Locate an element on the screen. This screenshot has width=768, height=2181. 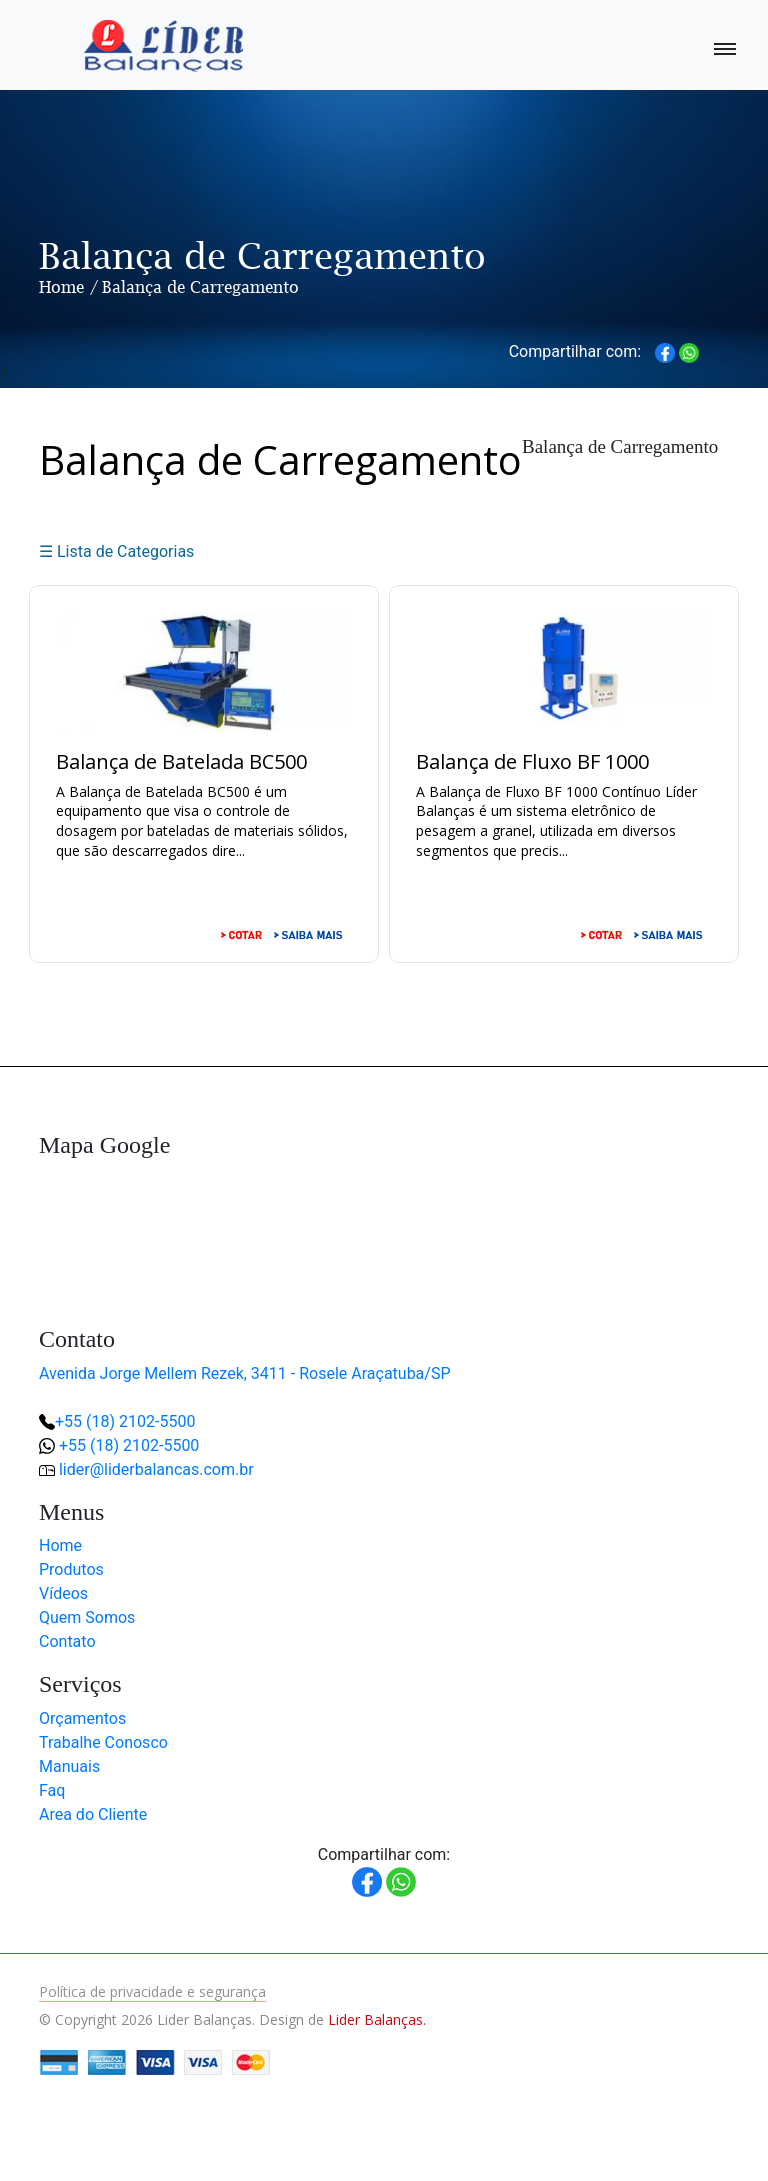
Vídeos is located at coordinates (63, 1593).